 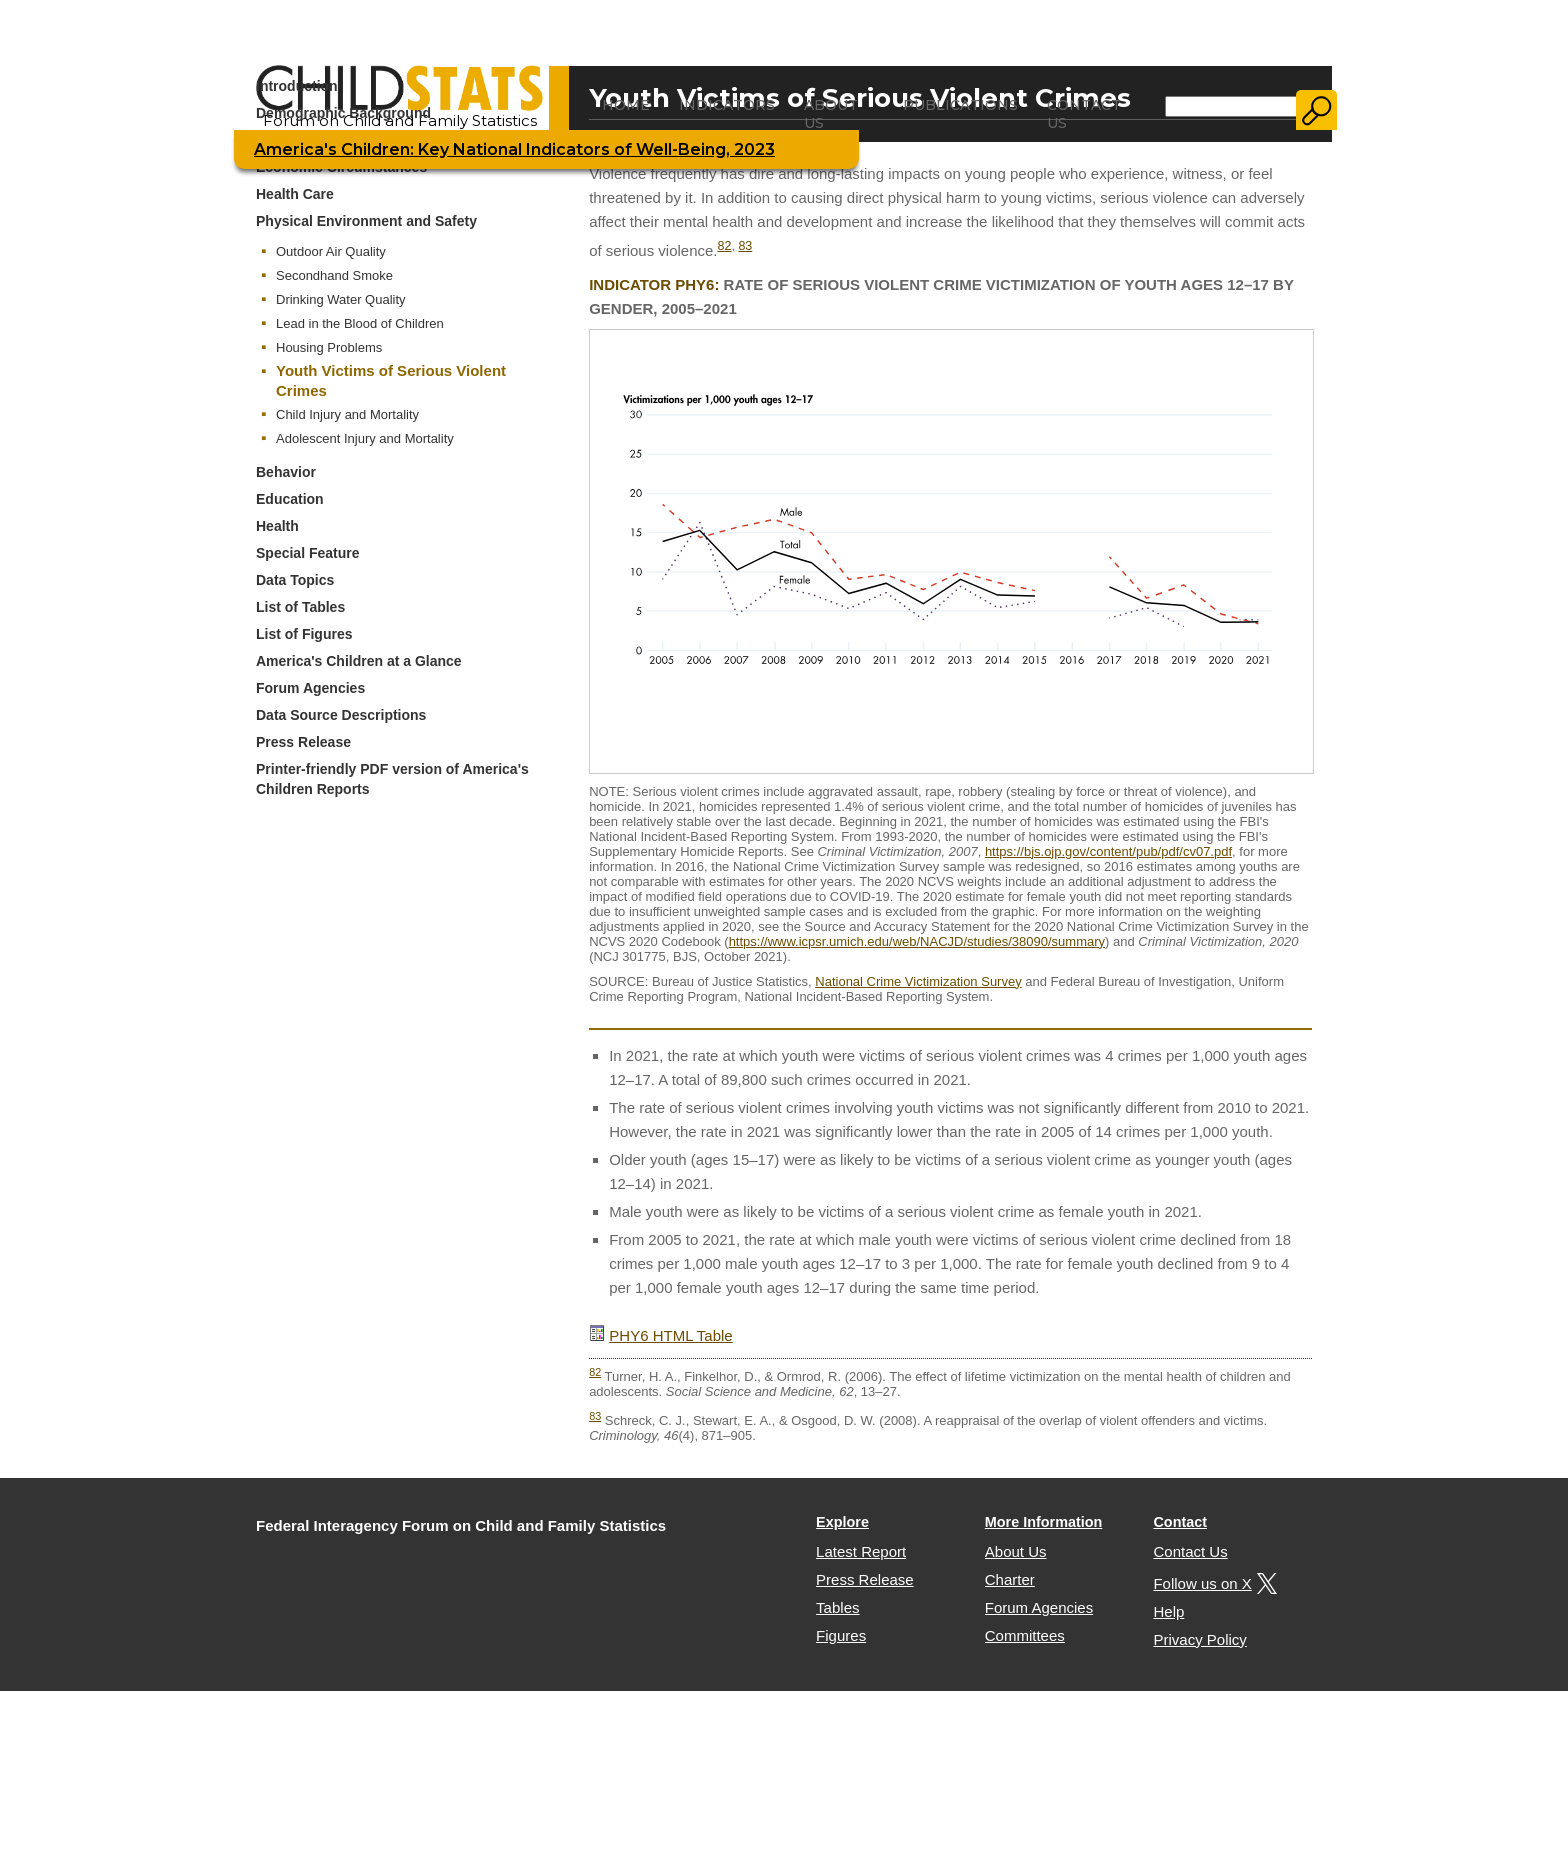 What do you see at coordinates (1044, 1522) in the screenshot?
I see `More Information` at bounding box center [1044, 1522].